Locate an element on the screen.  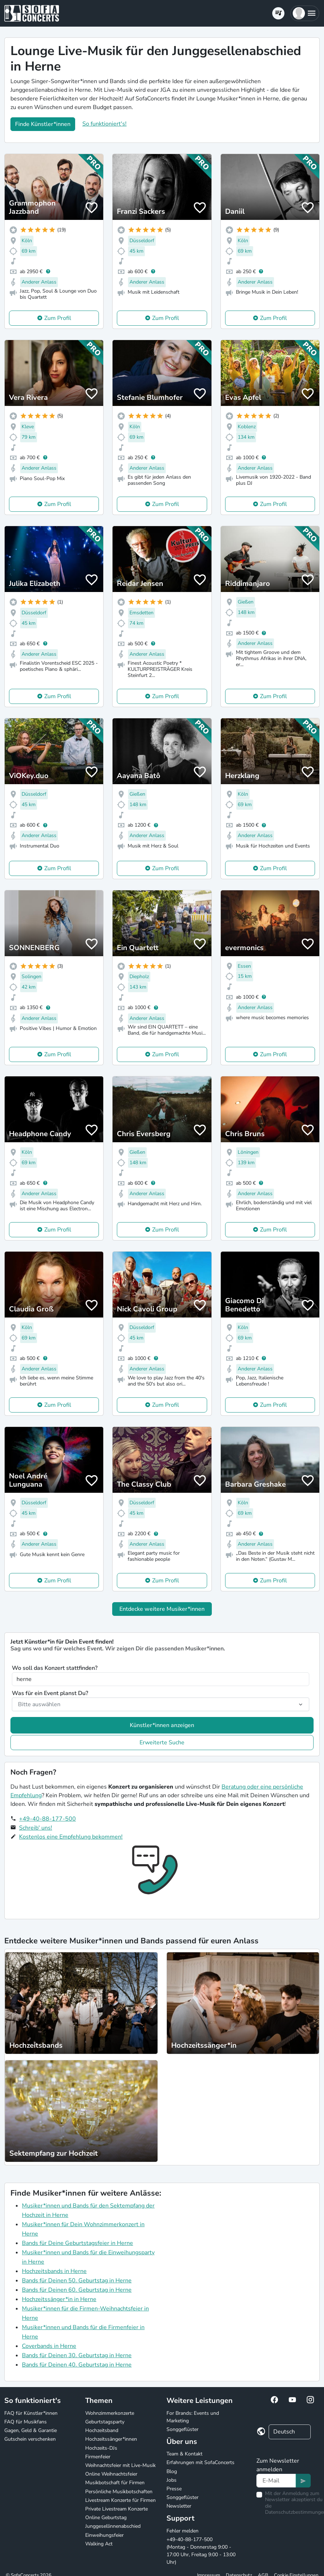
Bands für Deinen 30. Geburtstag in Herne is located at coordinates (77, 2355).